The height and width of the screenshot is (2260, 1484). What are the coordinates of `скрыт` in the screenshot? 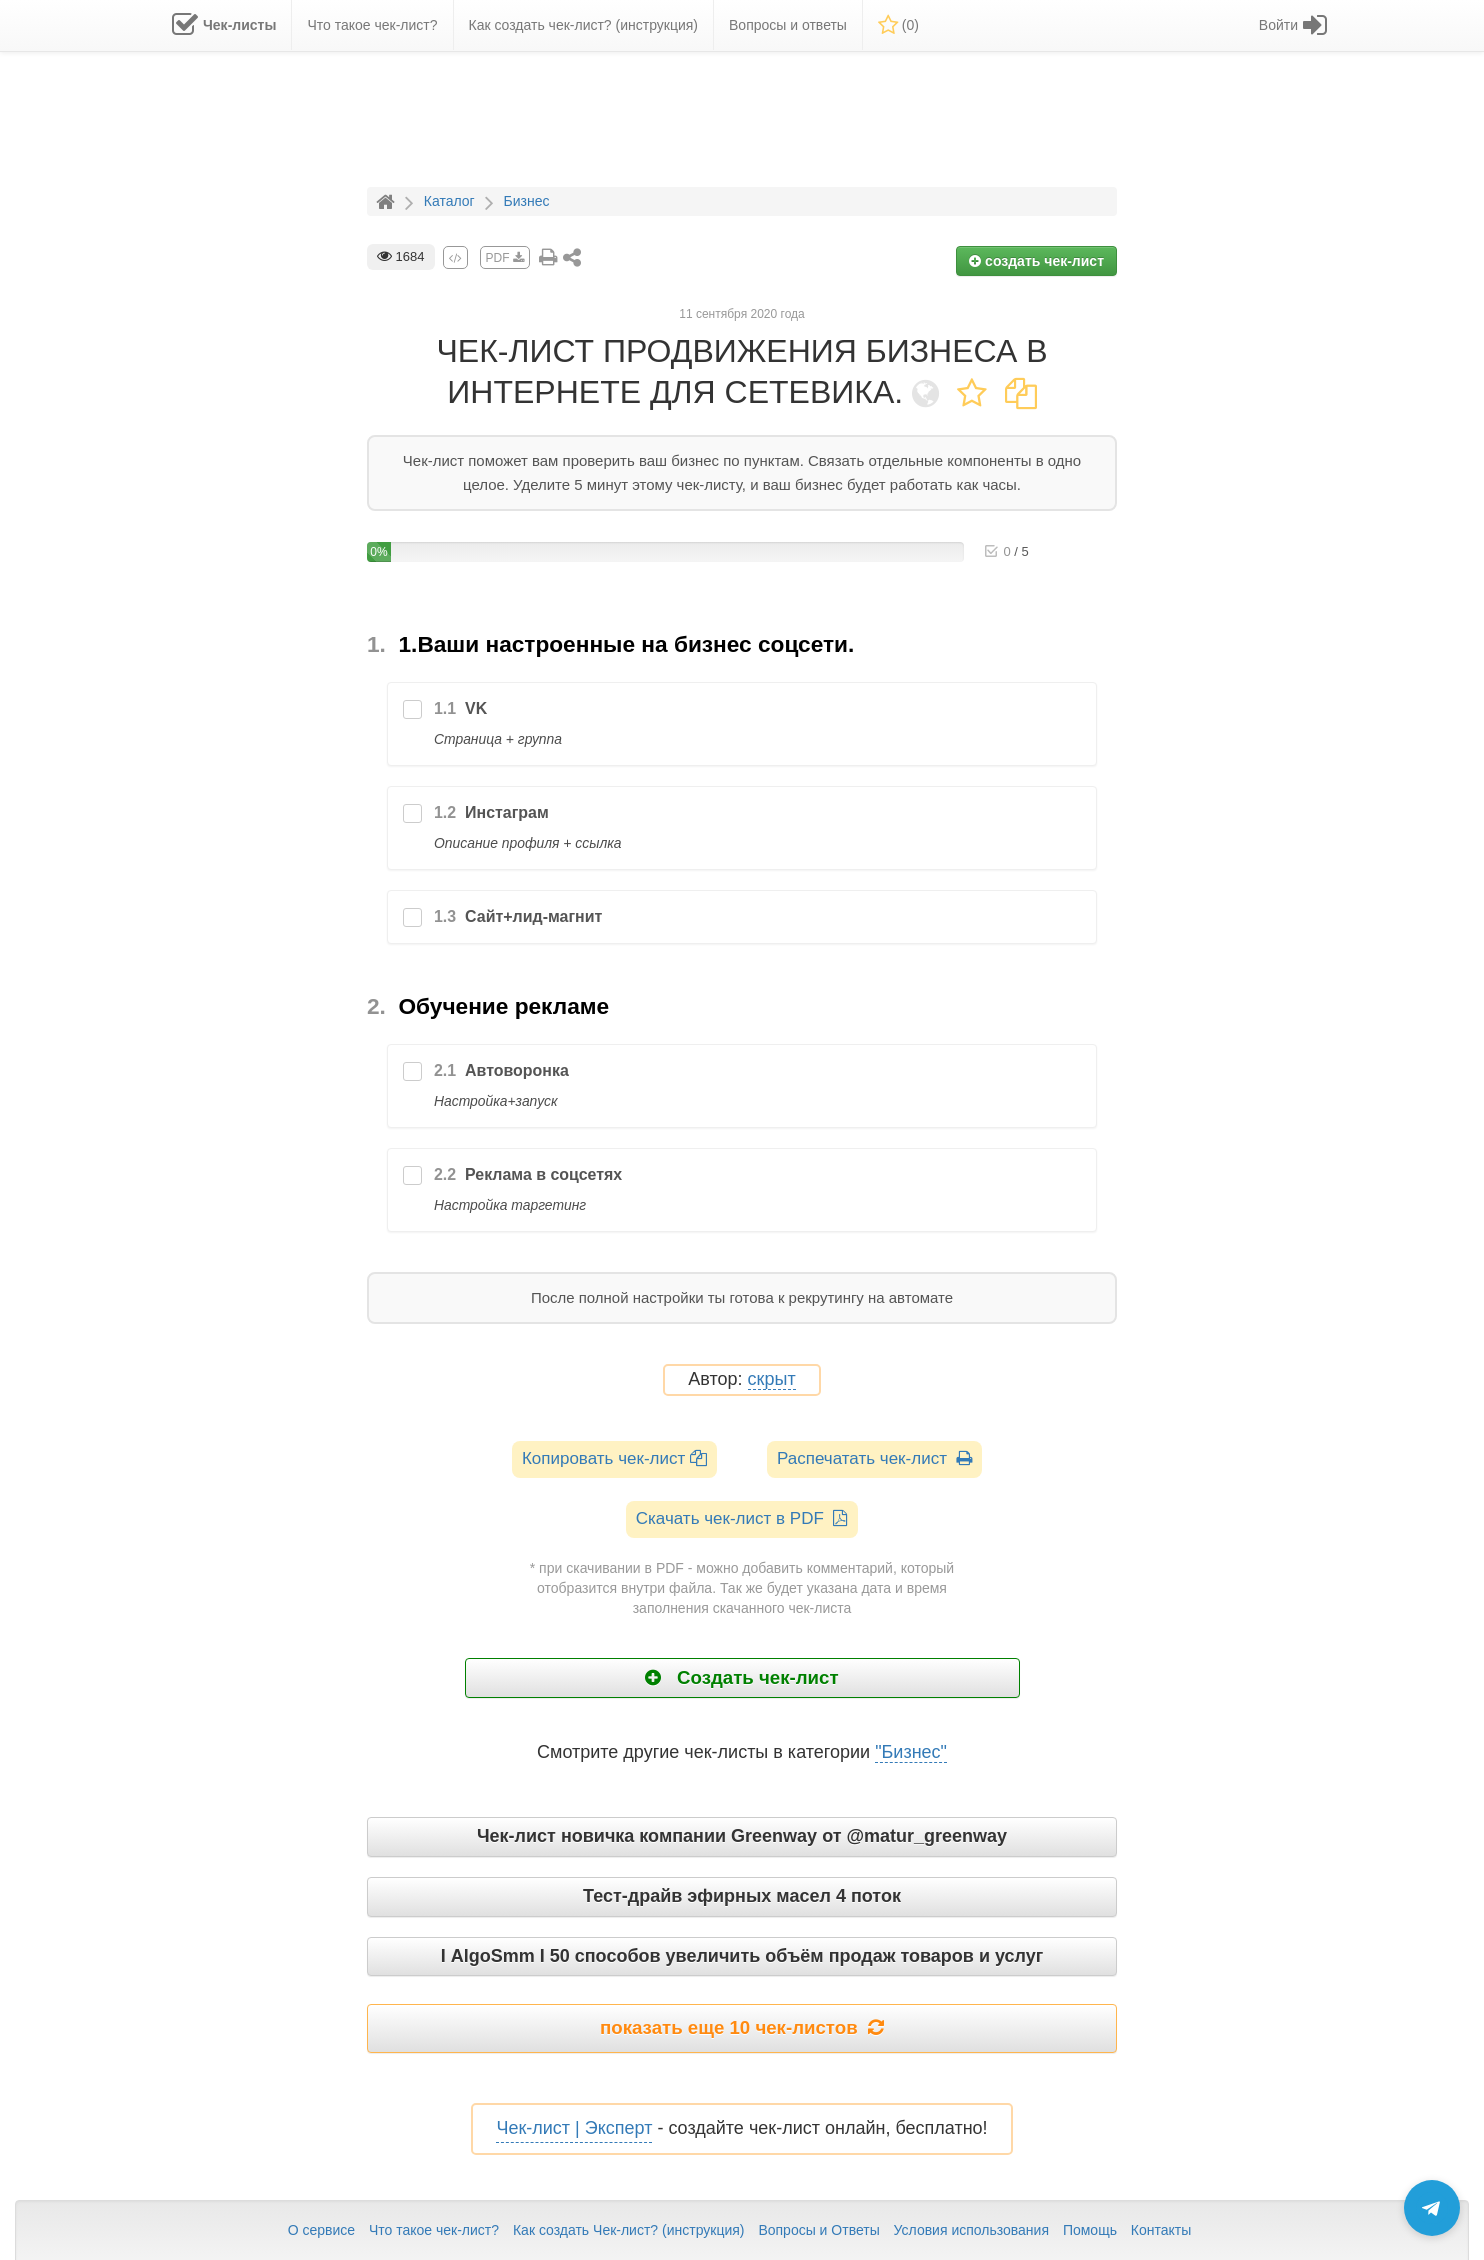 It's located at (772, 1379).